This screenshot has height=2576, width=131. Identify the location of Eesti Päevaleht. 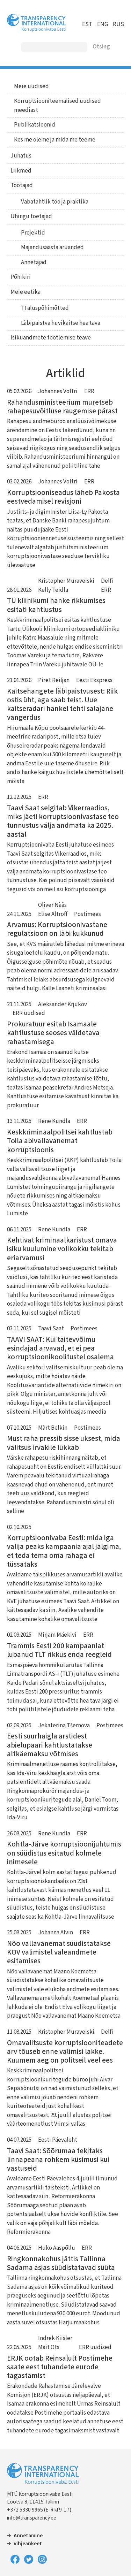
(57, 2140).